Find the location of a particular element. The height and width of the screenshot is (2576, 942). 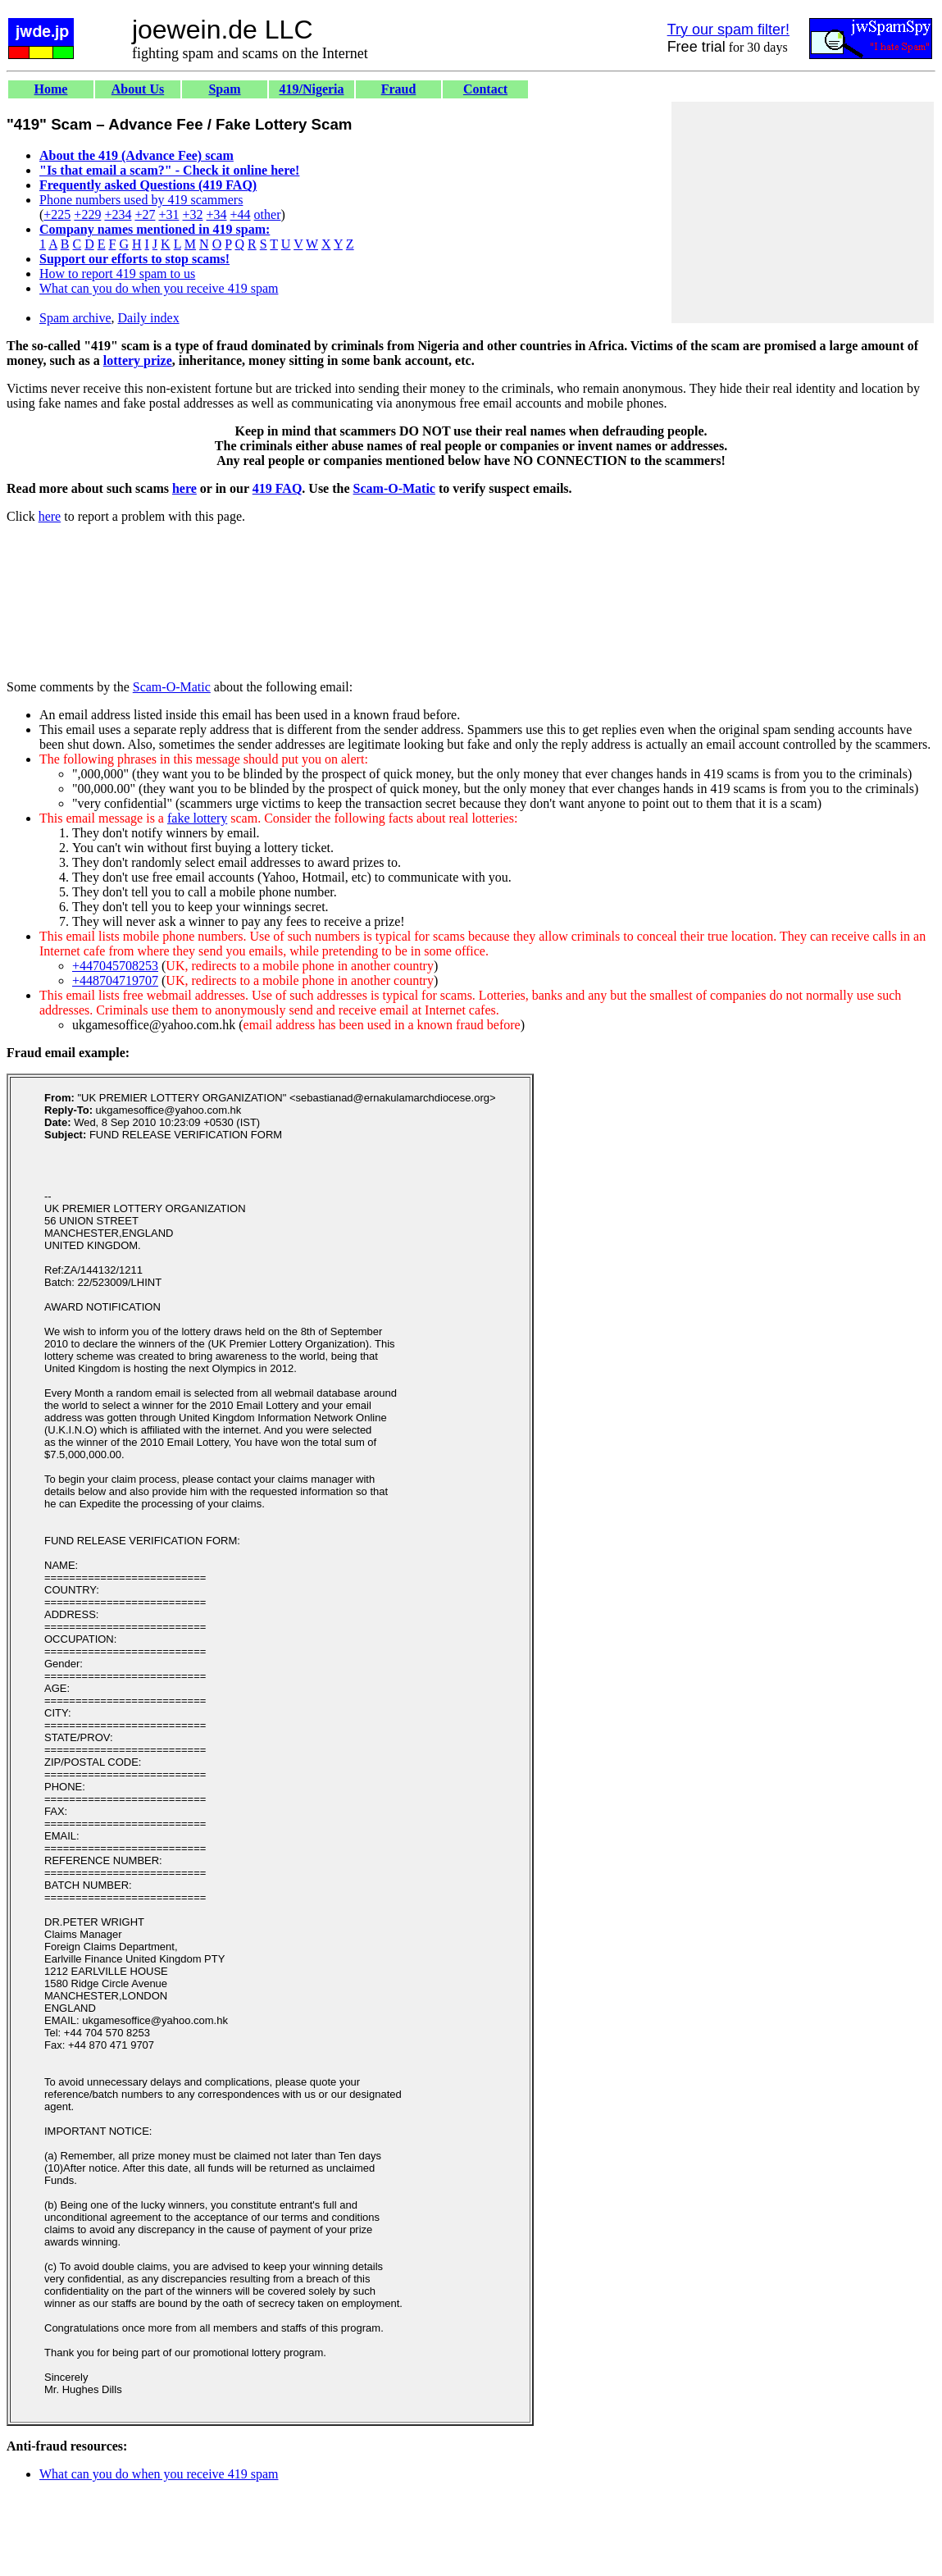

+31 is located at coordinates (168, 214).